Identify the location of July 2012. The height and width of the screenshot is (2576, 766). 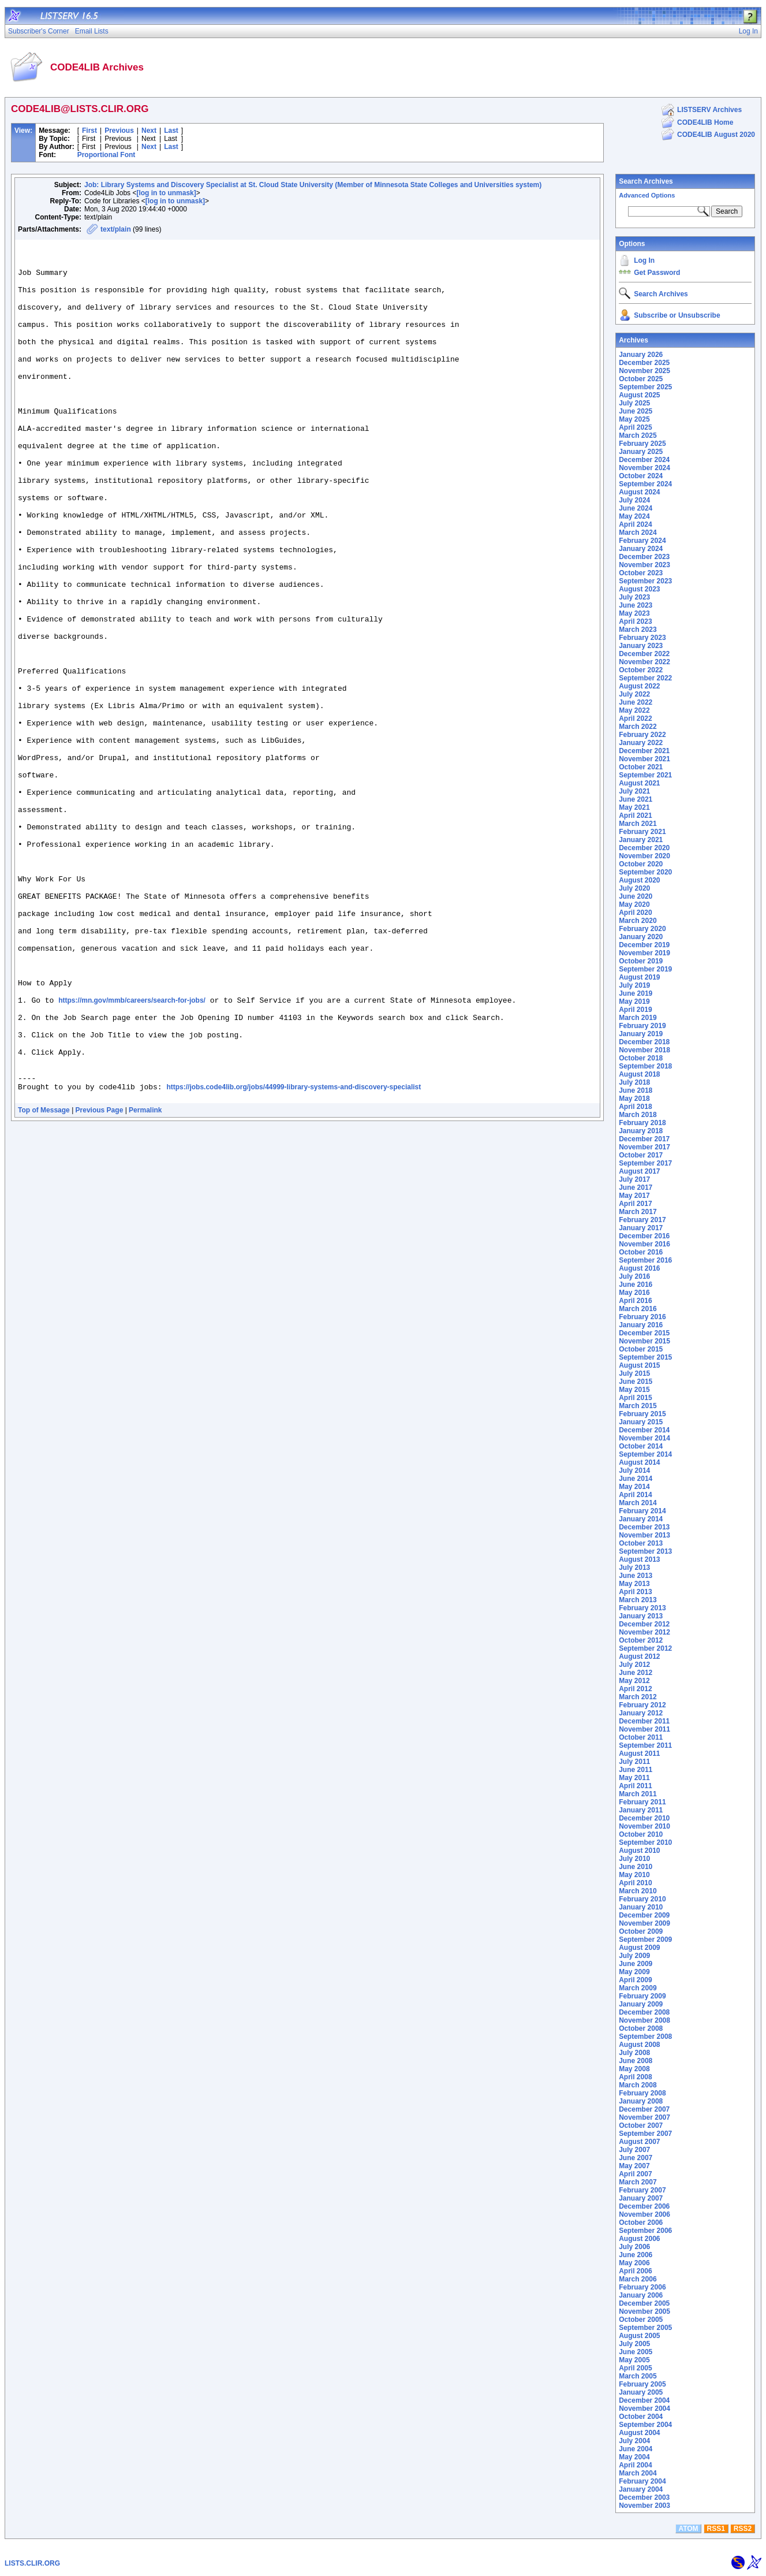
(634, 1665).